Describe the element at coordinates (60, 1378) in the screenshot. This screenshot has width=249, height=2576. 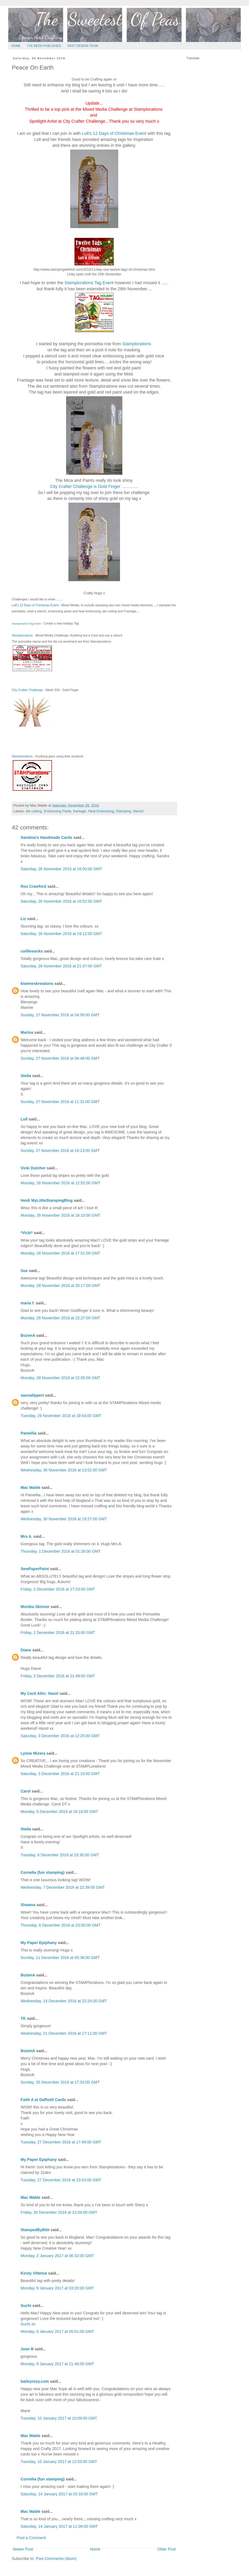
I see `Monday, 28 November 2016 at 22:55:00 GMT` at that location.